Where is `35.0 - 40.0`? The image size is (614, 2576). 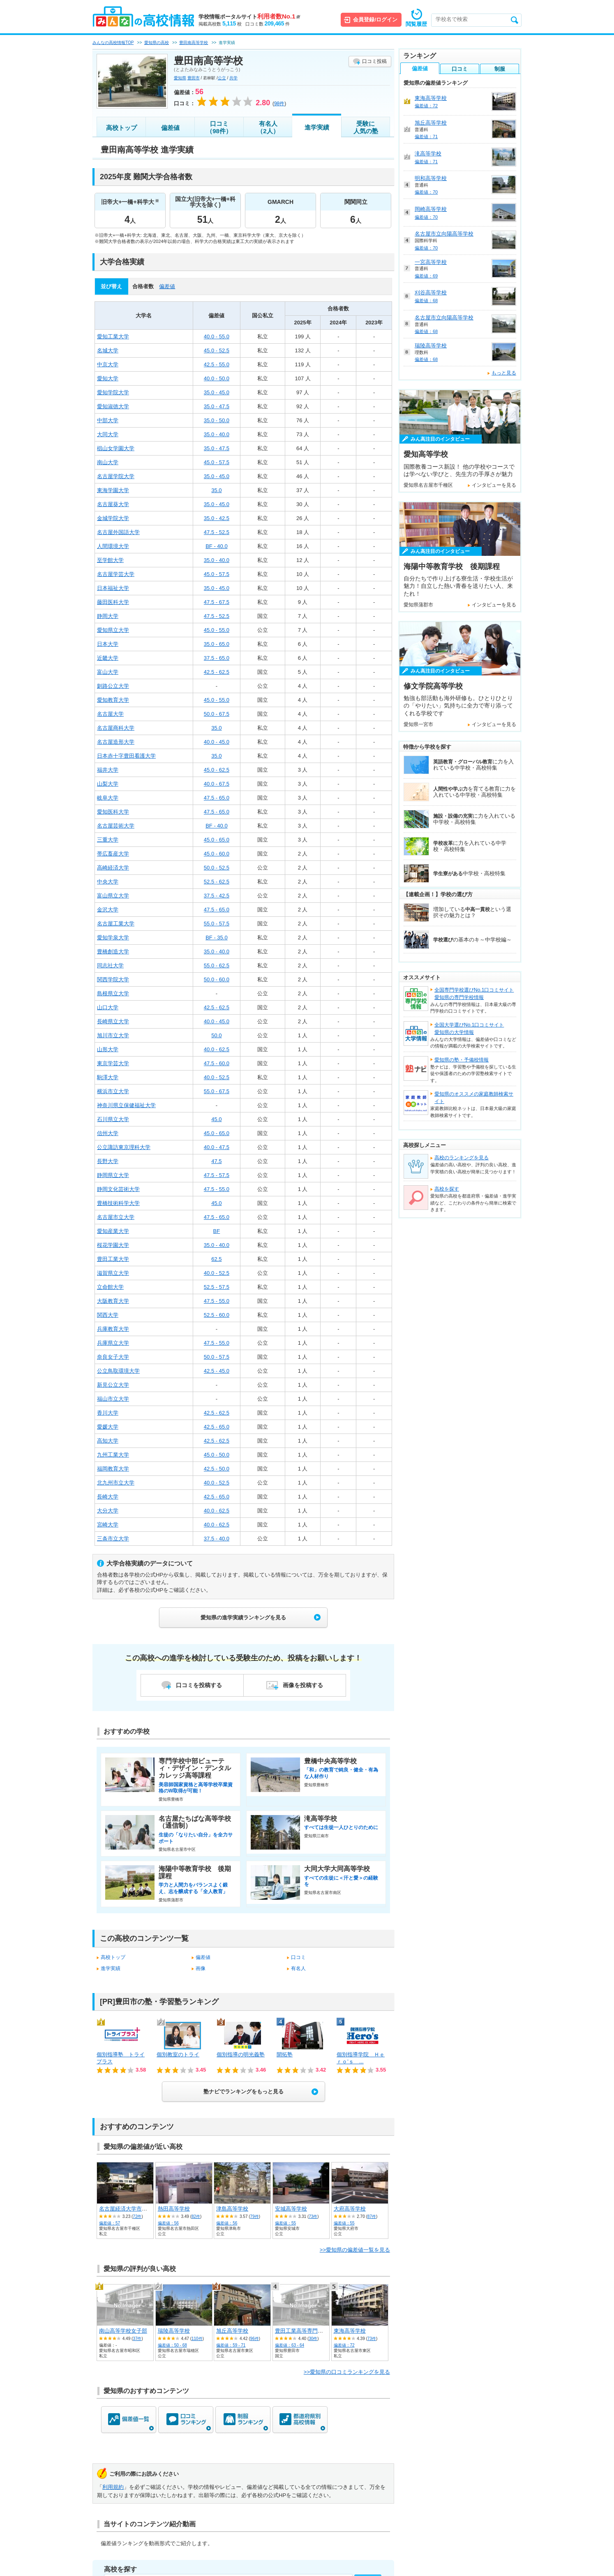
35.0 - 40.0 is located at coordinates (216, 434).